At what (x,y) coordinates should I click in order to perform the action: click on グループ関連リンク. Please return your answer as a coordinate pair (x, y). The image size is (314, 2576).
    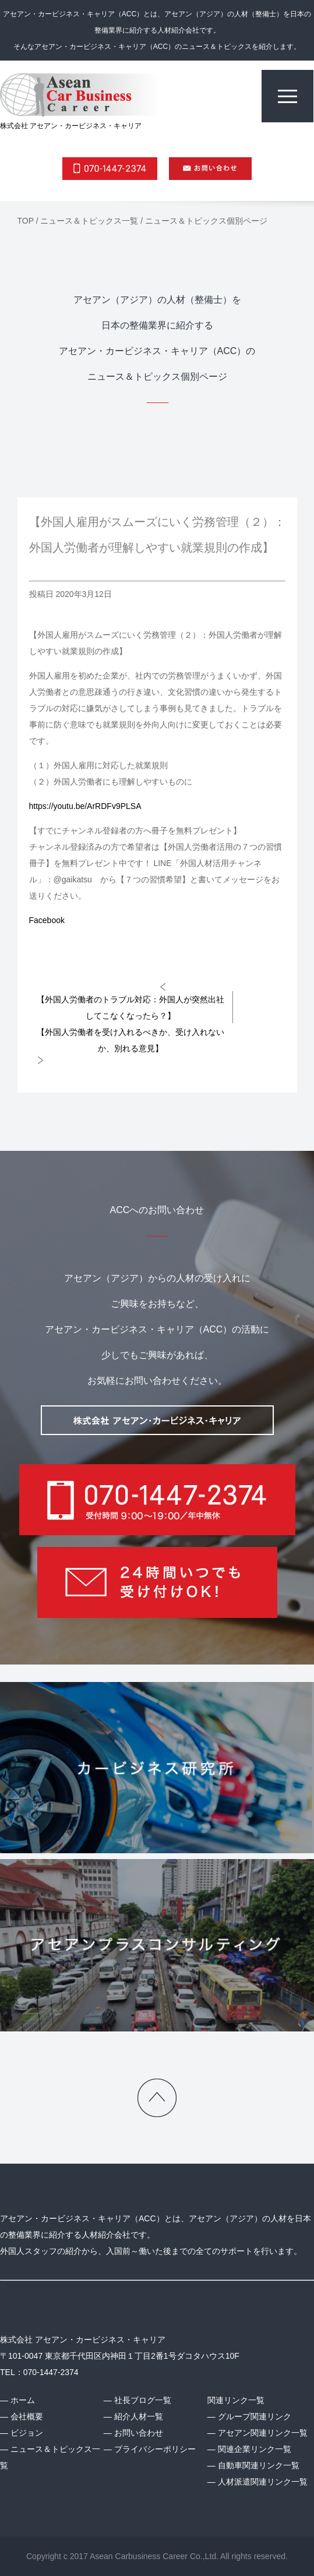
    Looking at the image, I should click on (254, 2416).